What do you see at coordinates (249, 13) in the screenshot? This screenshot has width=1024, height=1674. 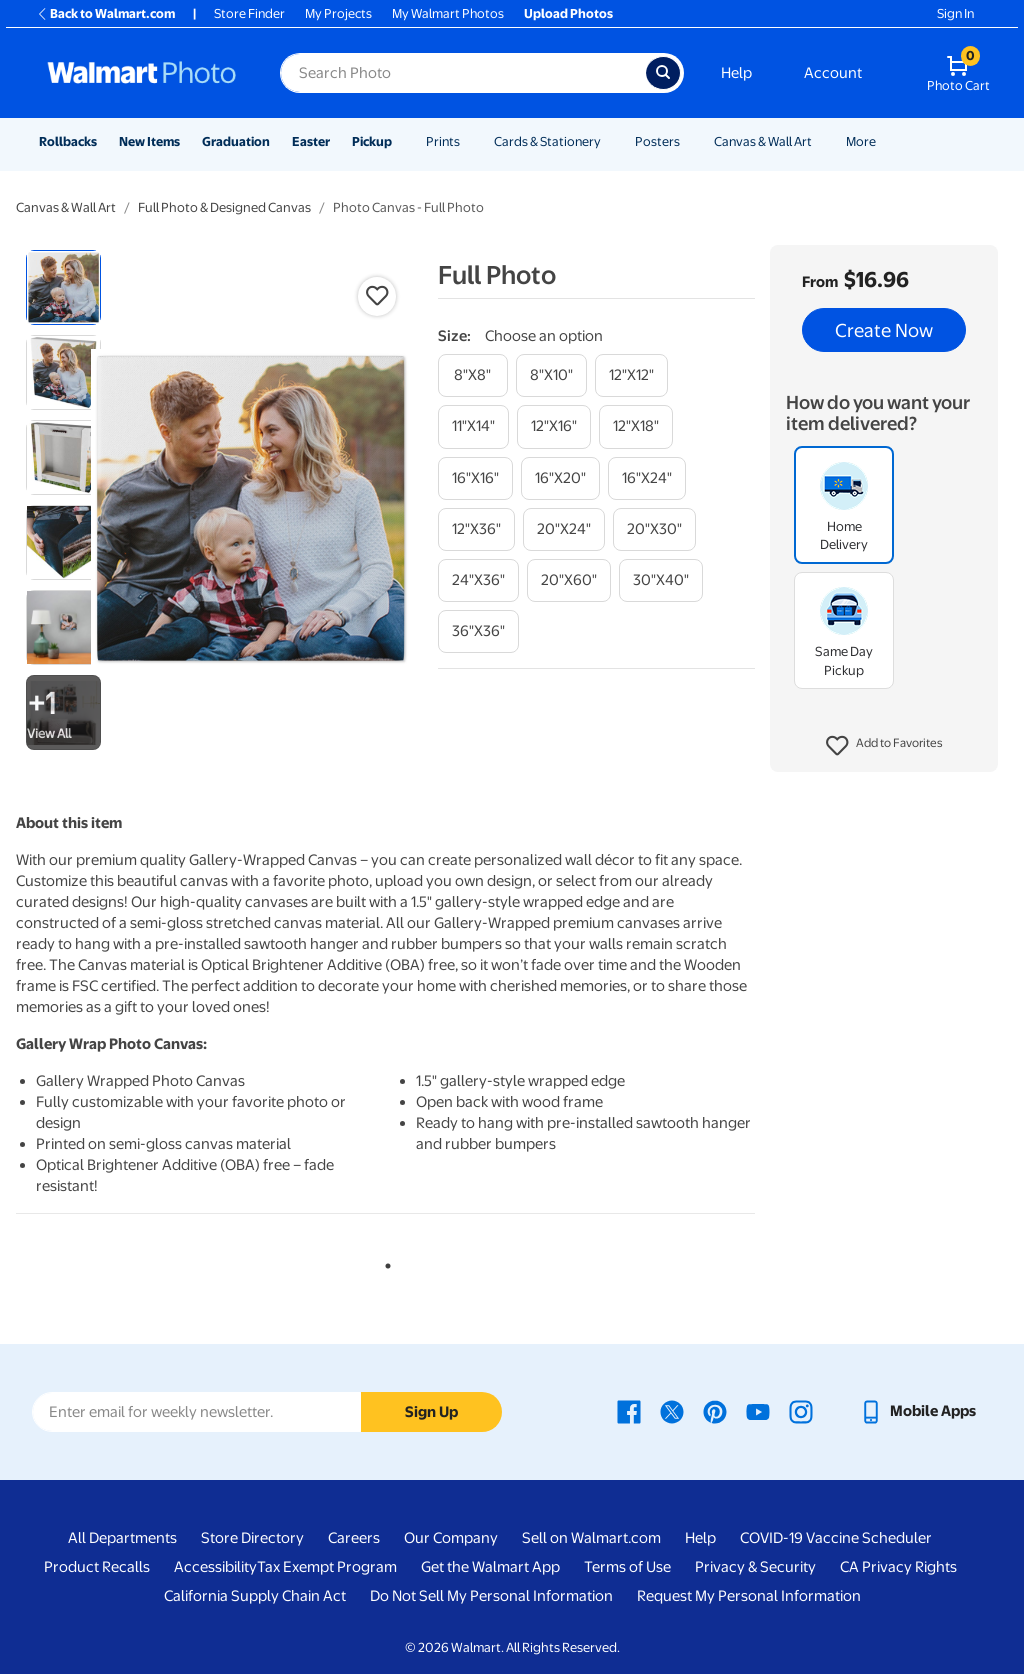 I see `Store Finder` at bounding box center [249, 13].